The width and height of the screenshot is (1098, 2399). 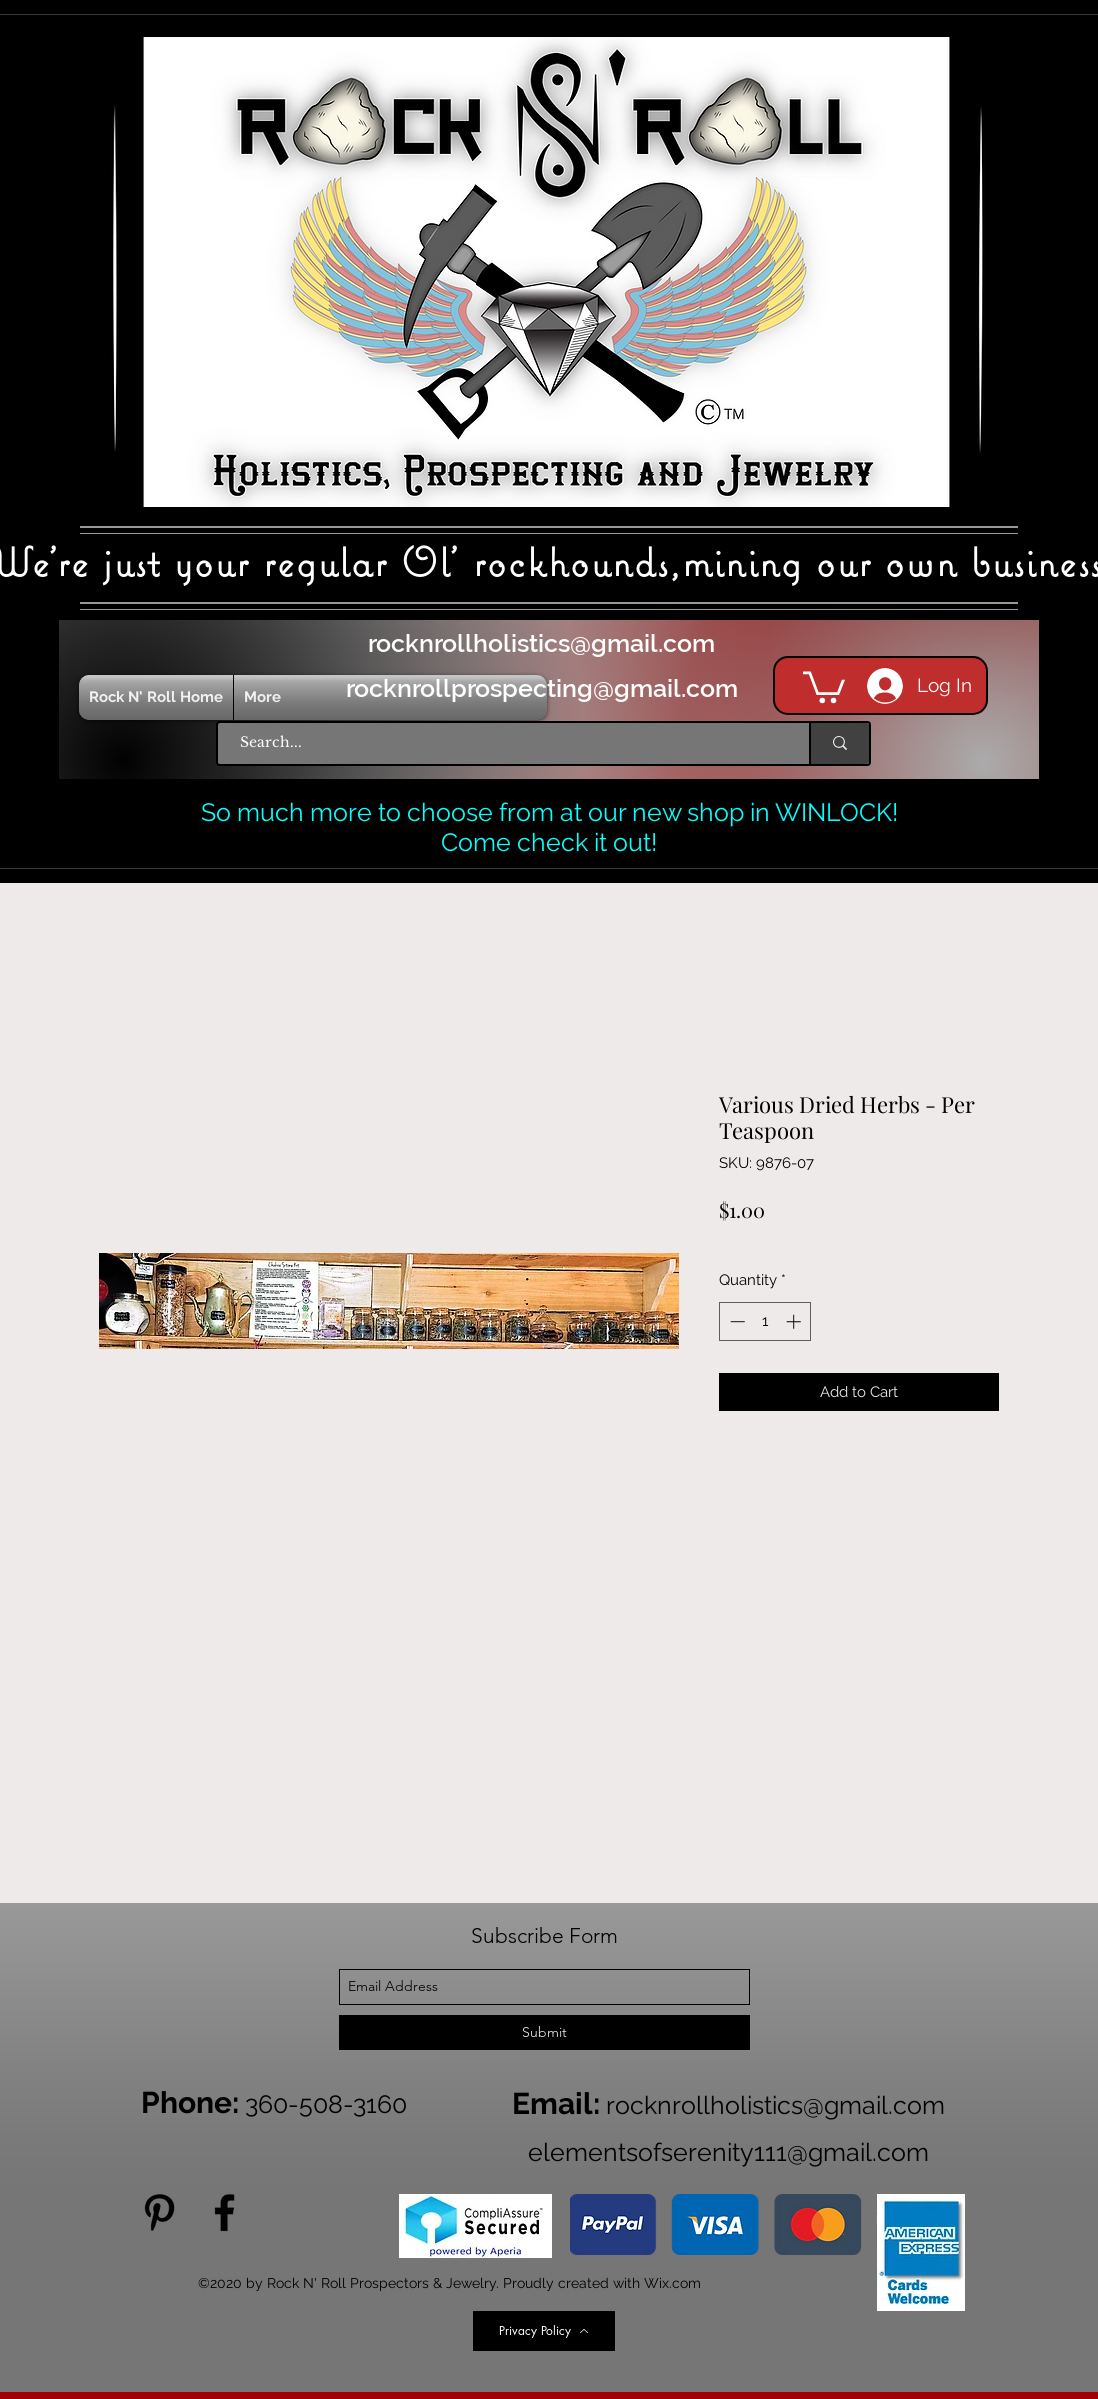 What do you see at coordinates (735, 1321) in the screenshot?
I see `[Decrement]` at bounding box center [735, 1321].